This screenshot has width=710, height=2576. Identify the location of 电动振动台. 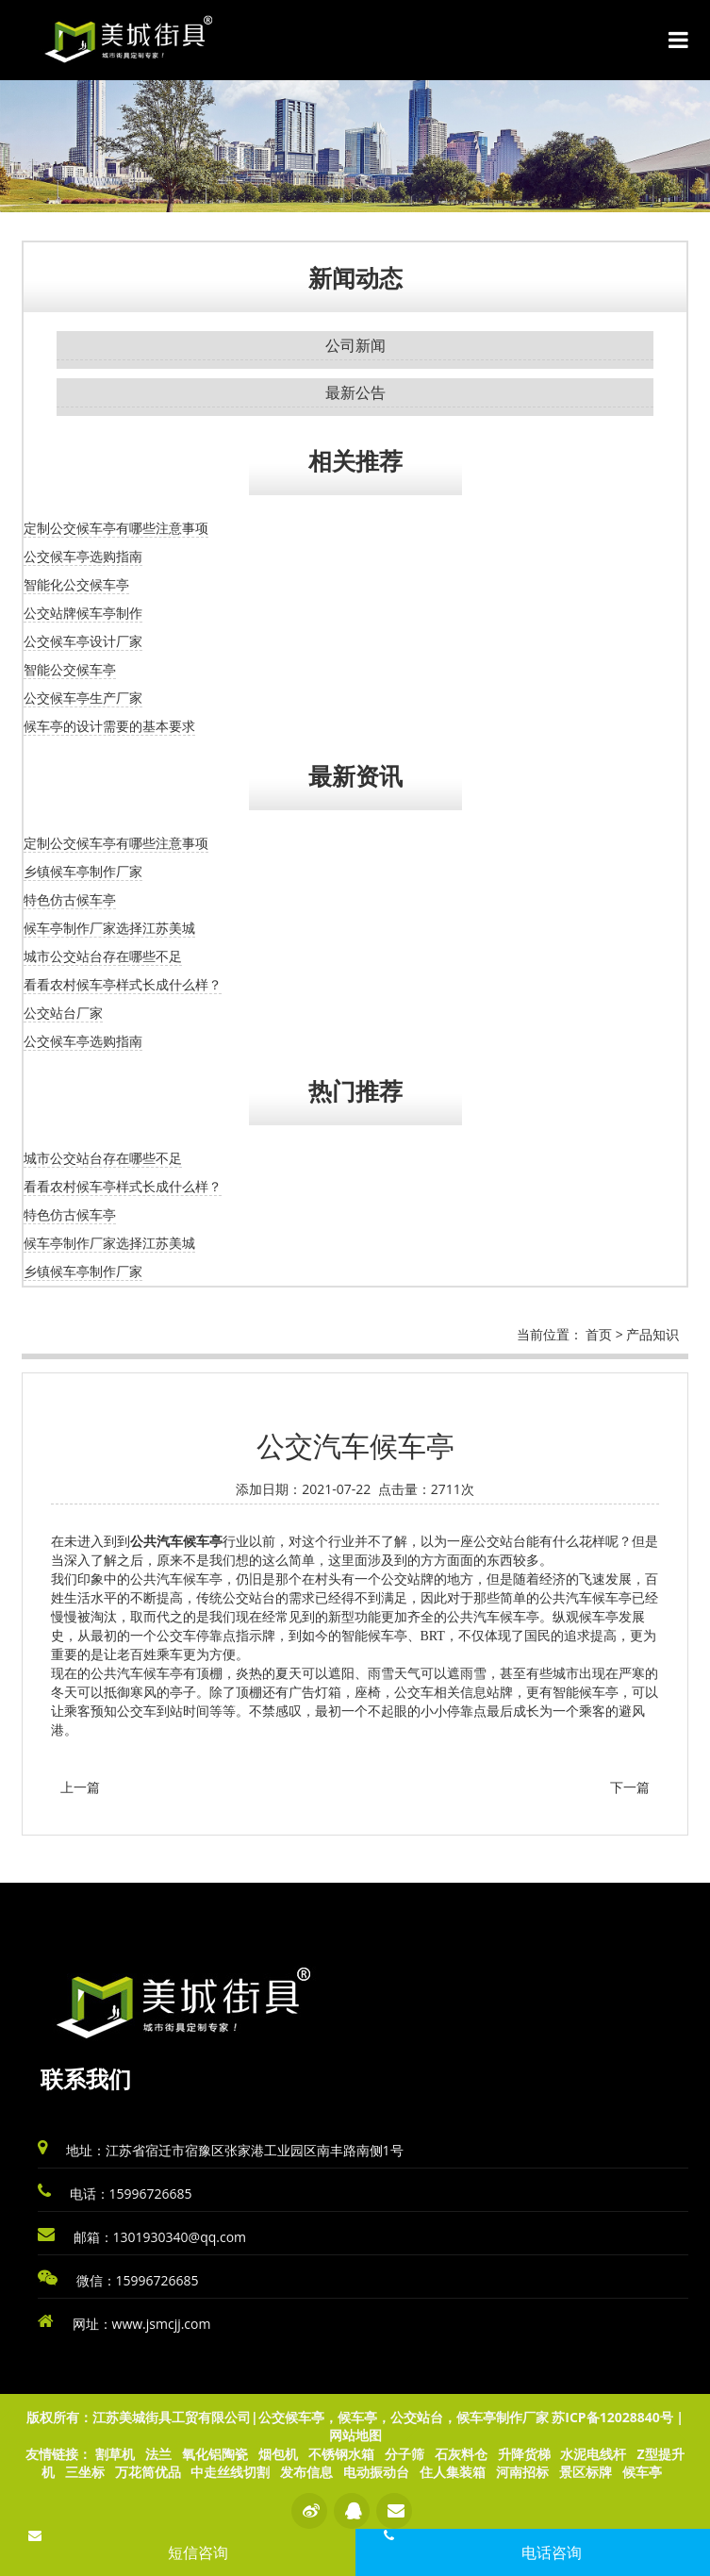
(376, 2472).